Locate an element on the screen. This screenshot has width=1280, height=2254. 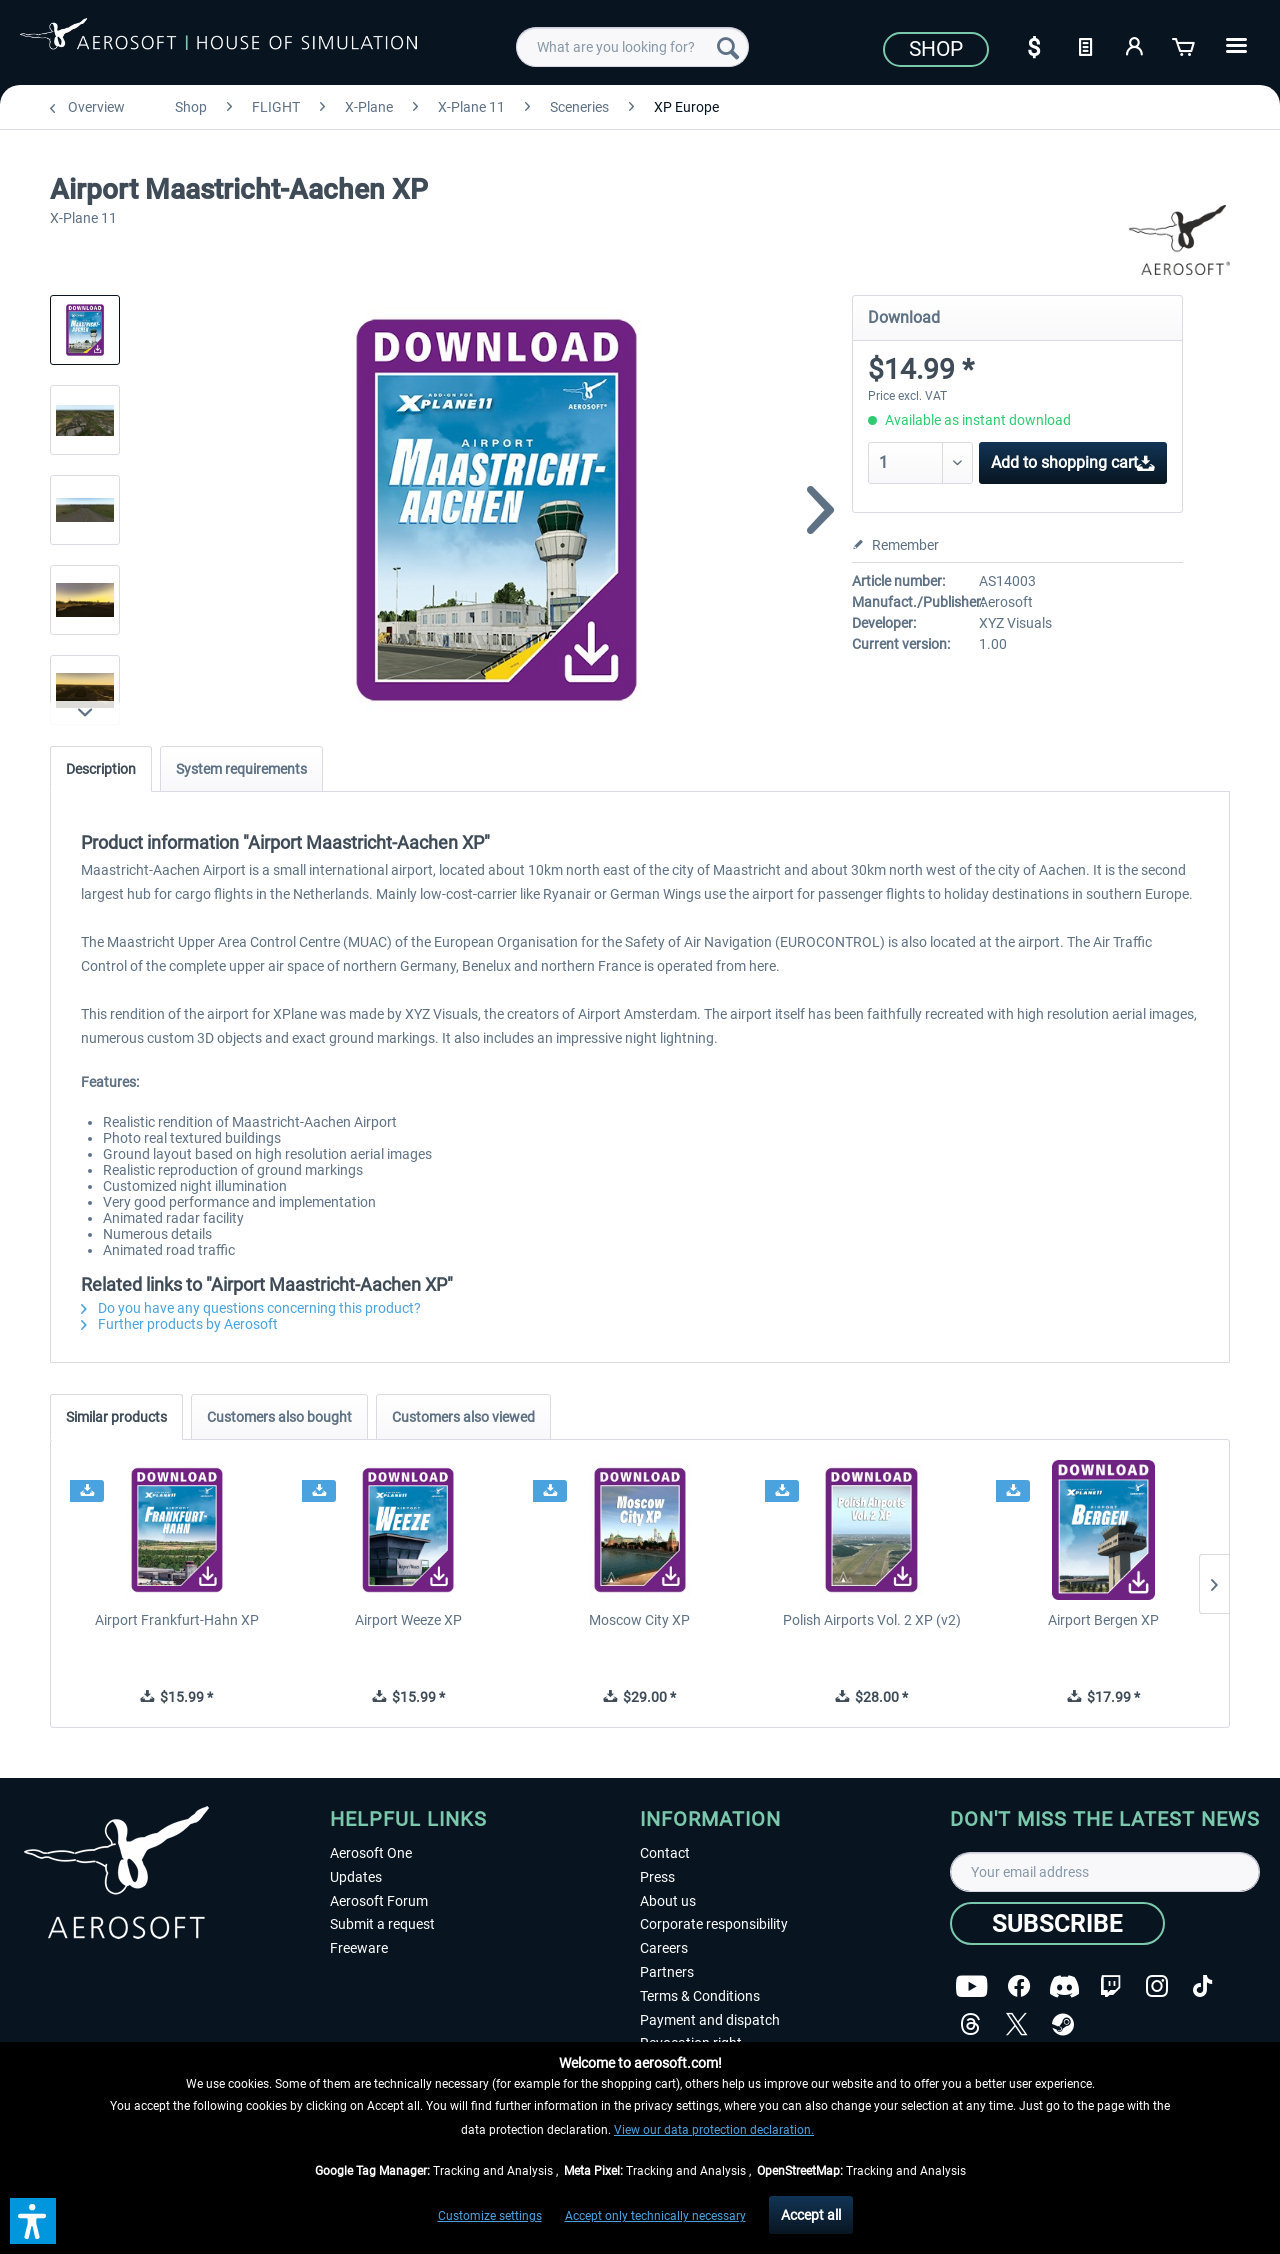
System requirements is located at coordinates (241, 769).